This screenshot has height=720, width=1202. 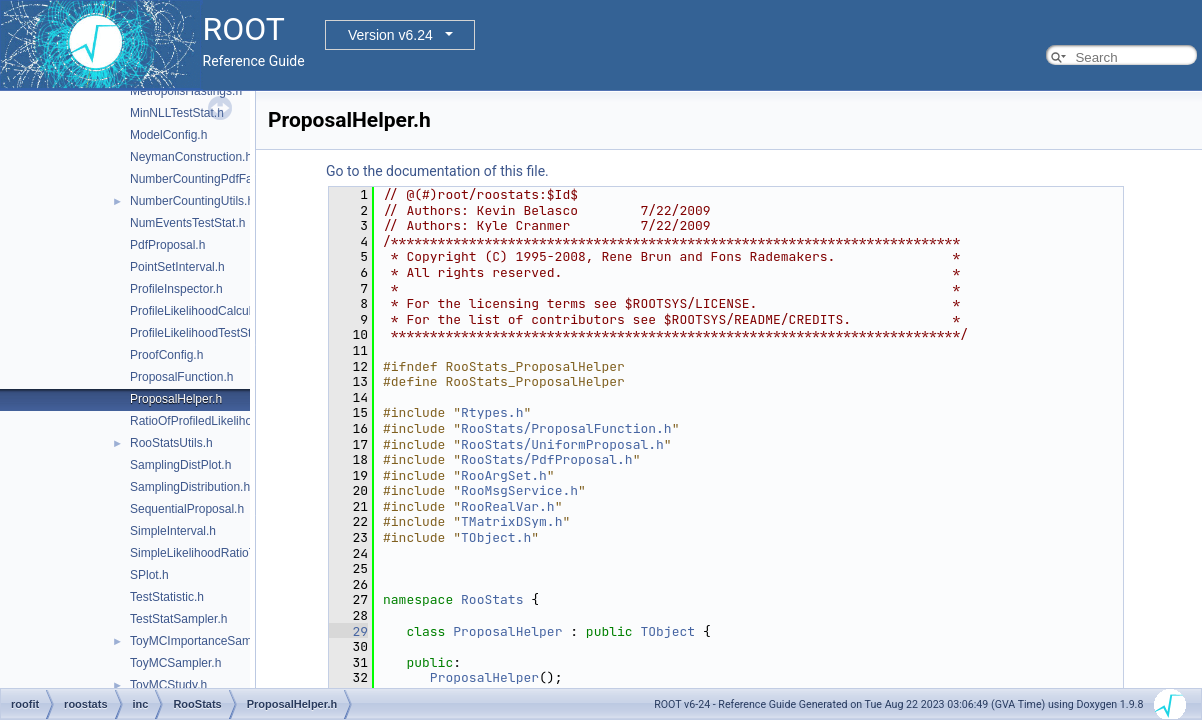 I want to click on ToyMCImportanceSampler.h, so click(x=205, y=641).